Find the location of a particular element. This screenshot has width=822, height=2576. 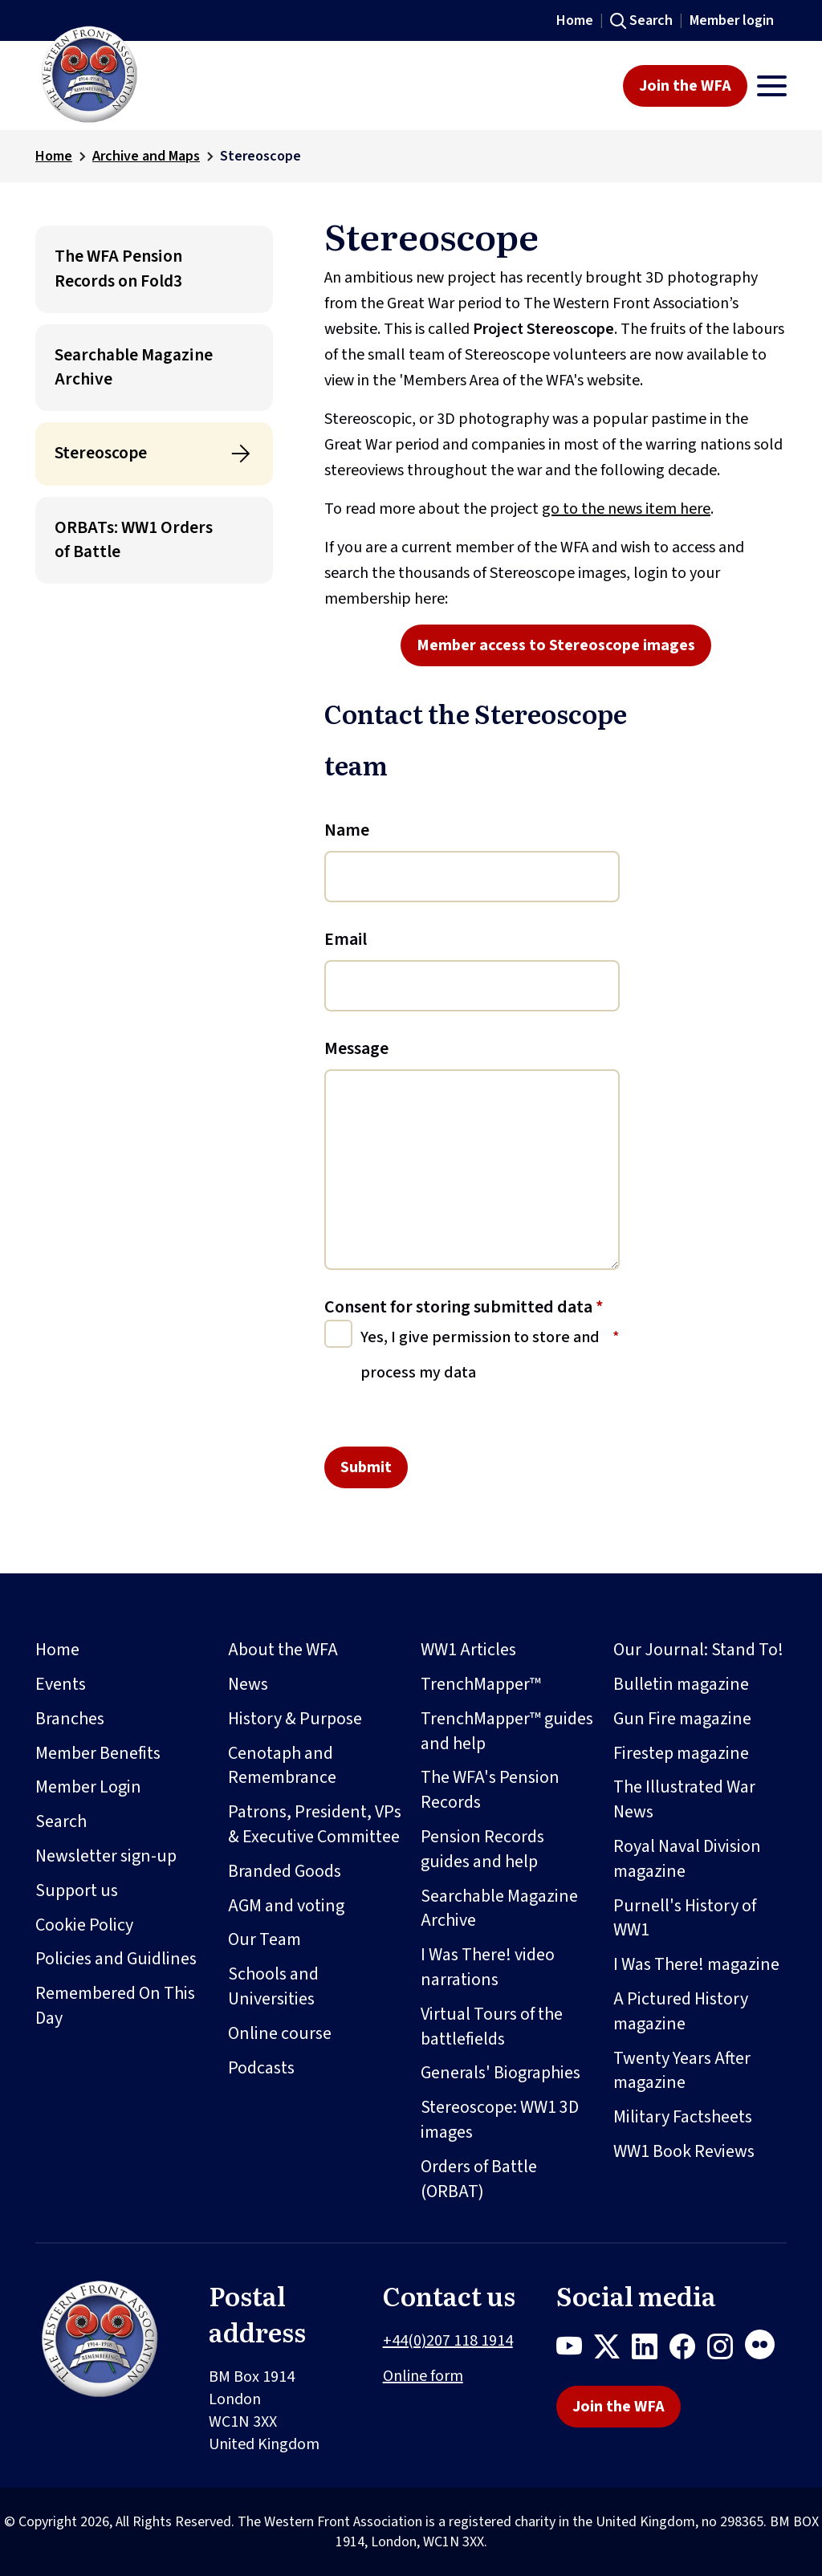

Archive and Maps is located at coordinates (146, 156).